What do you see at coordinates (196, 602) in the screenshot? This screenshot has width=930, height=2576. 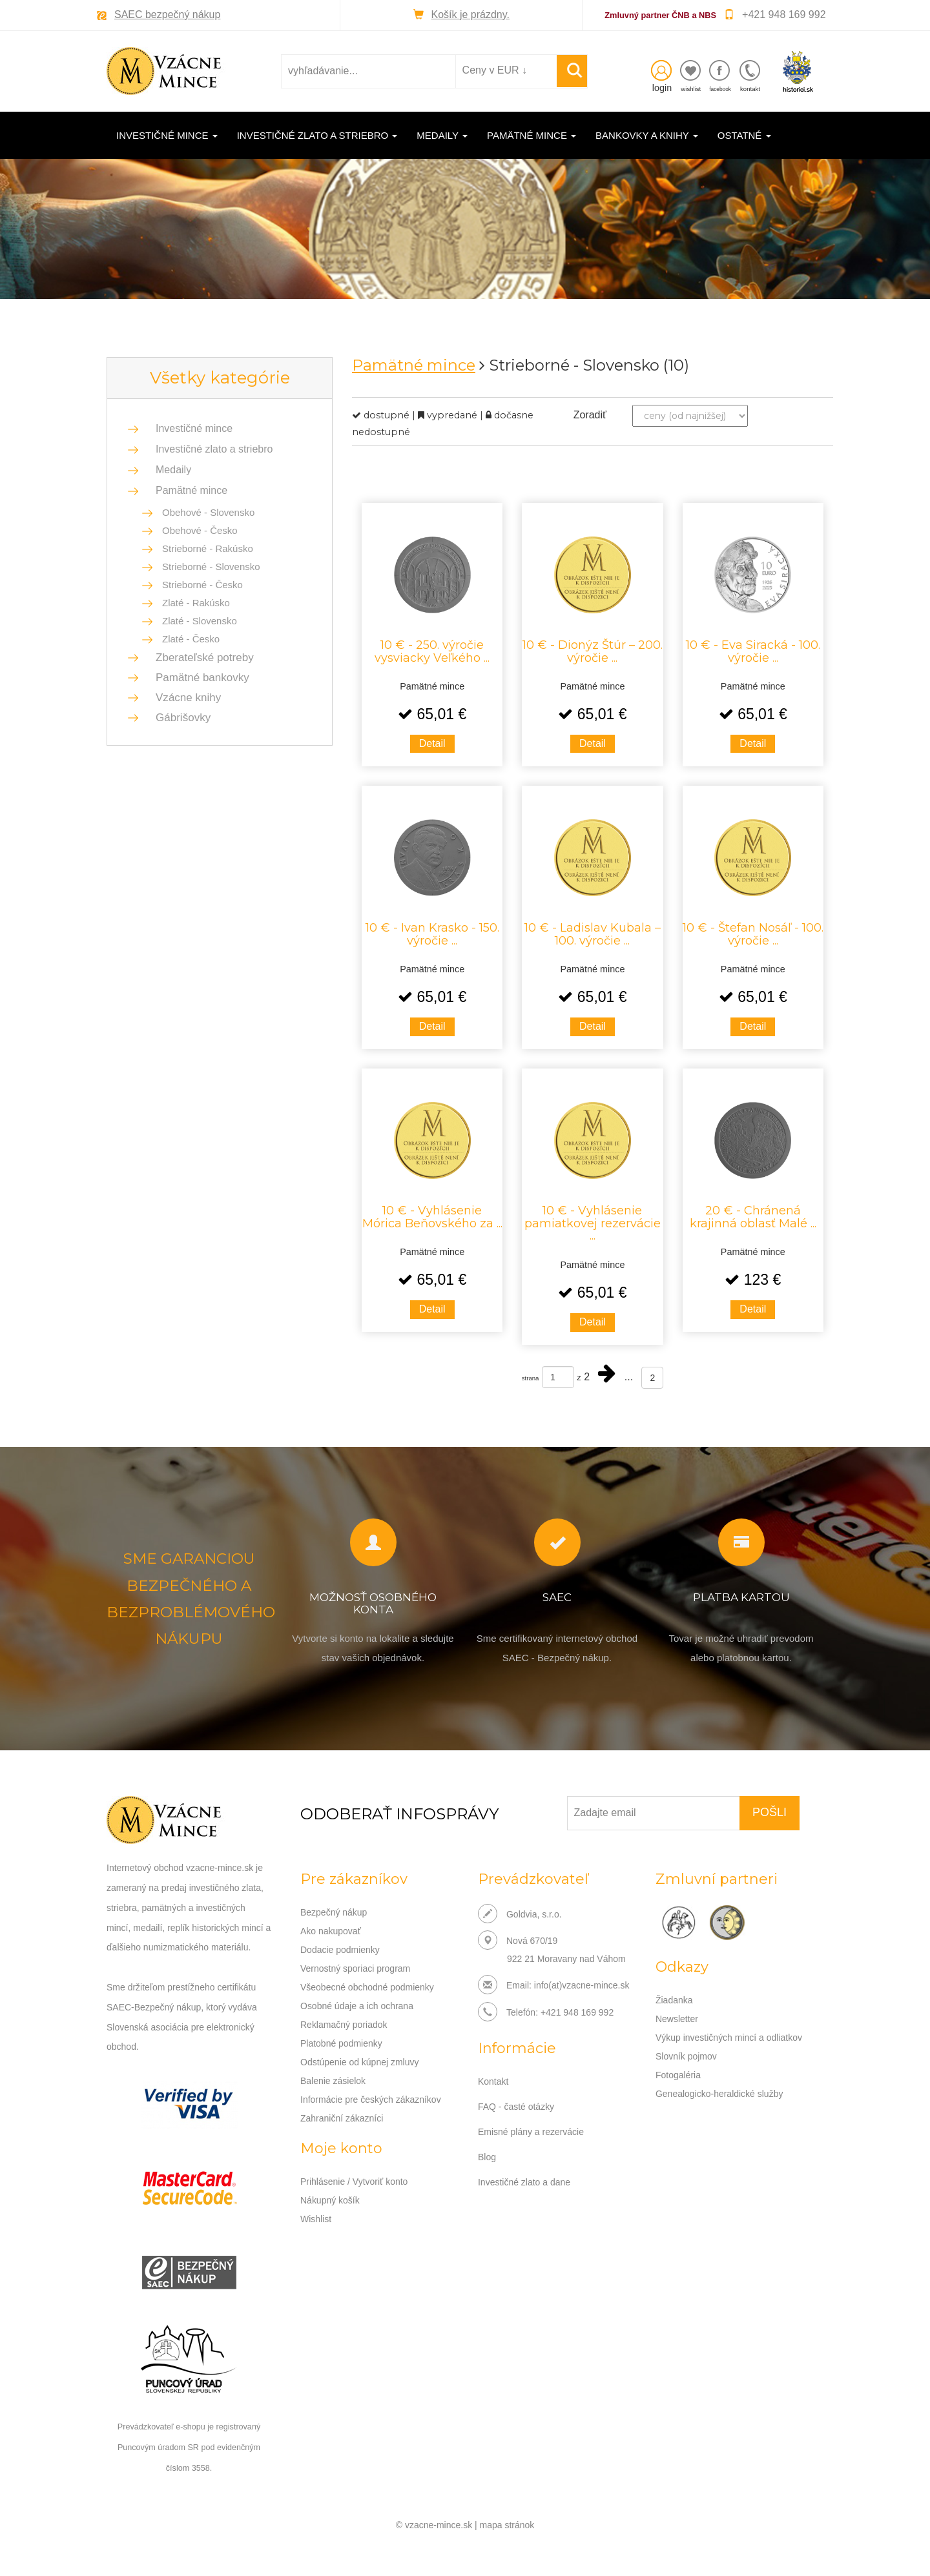 I see `Zlaté - Rakúsko` at bounding box center [196, 602].